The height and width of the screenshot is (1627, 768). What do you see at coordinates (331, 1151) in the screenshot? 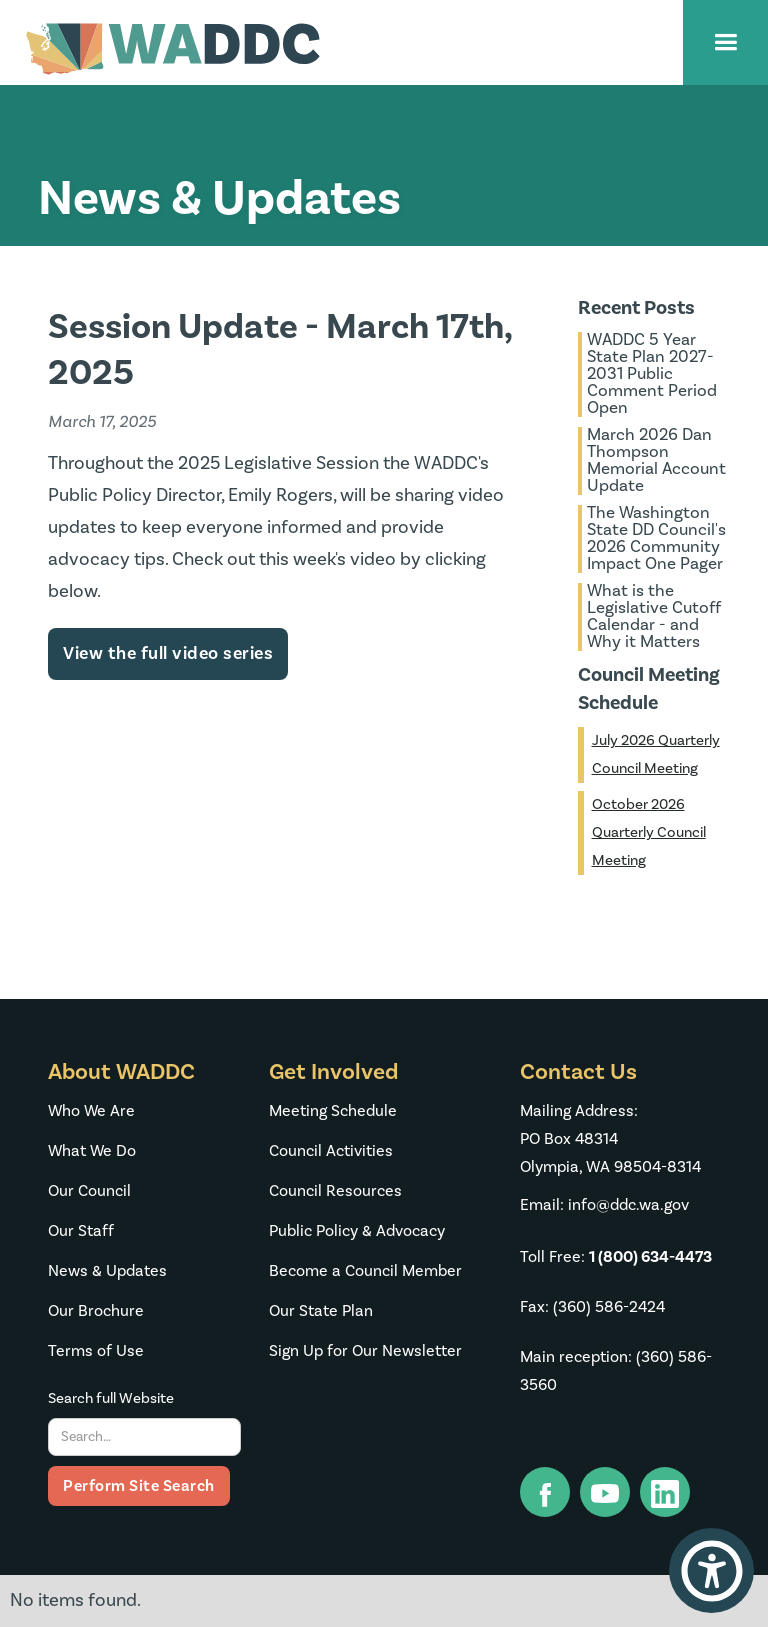
I see `Council Activities` at bounding box center [331, 1151].